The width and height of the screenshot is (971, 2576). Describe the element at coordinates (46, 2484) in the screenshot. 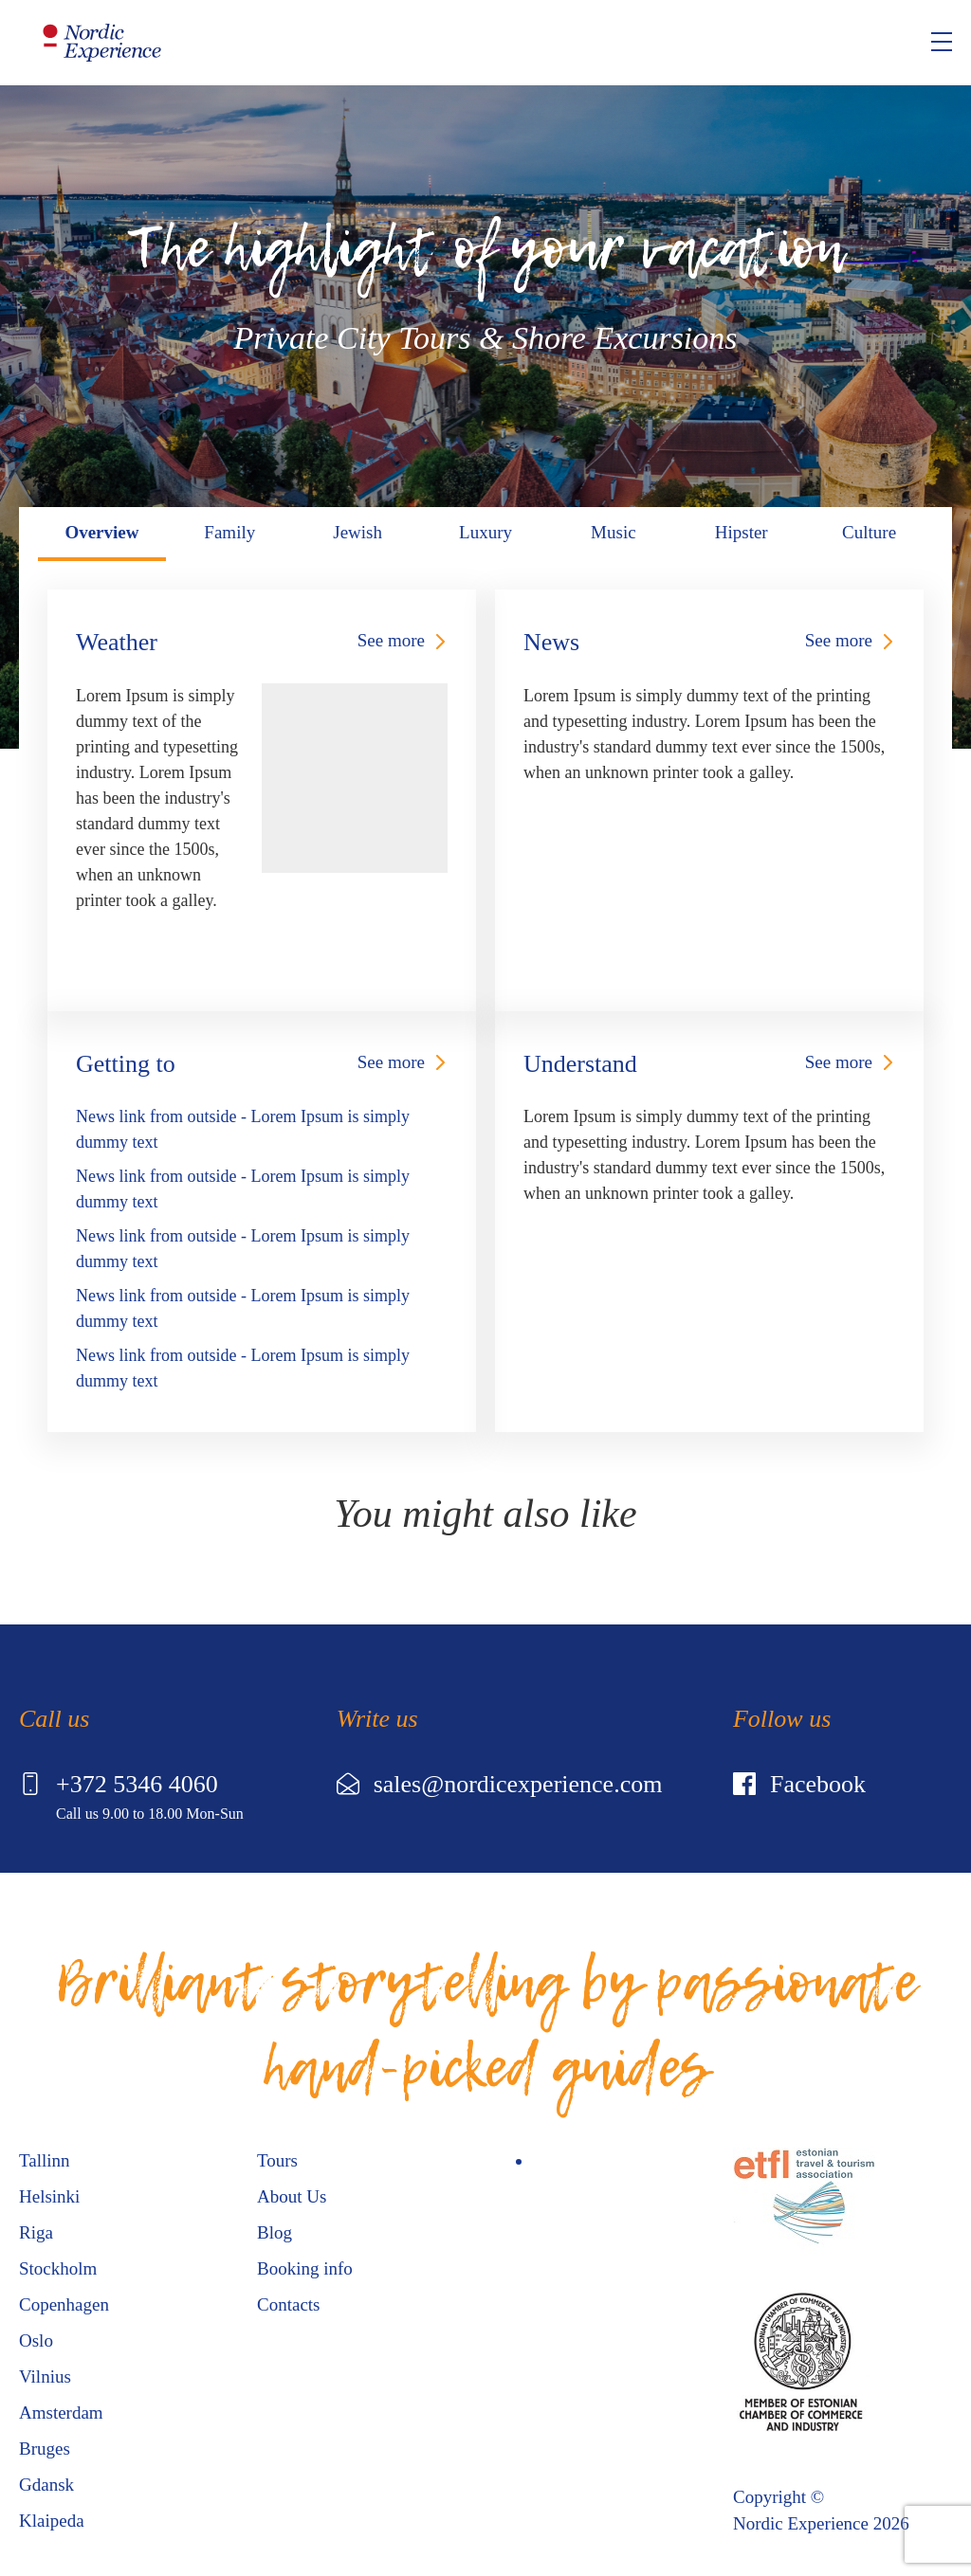

I see `Gdansk` at that location.